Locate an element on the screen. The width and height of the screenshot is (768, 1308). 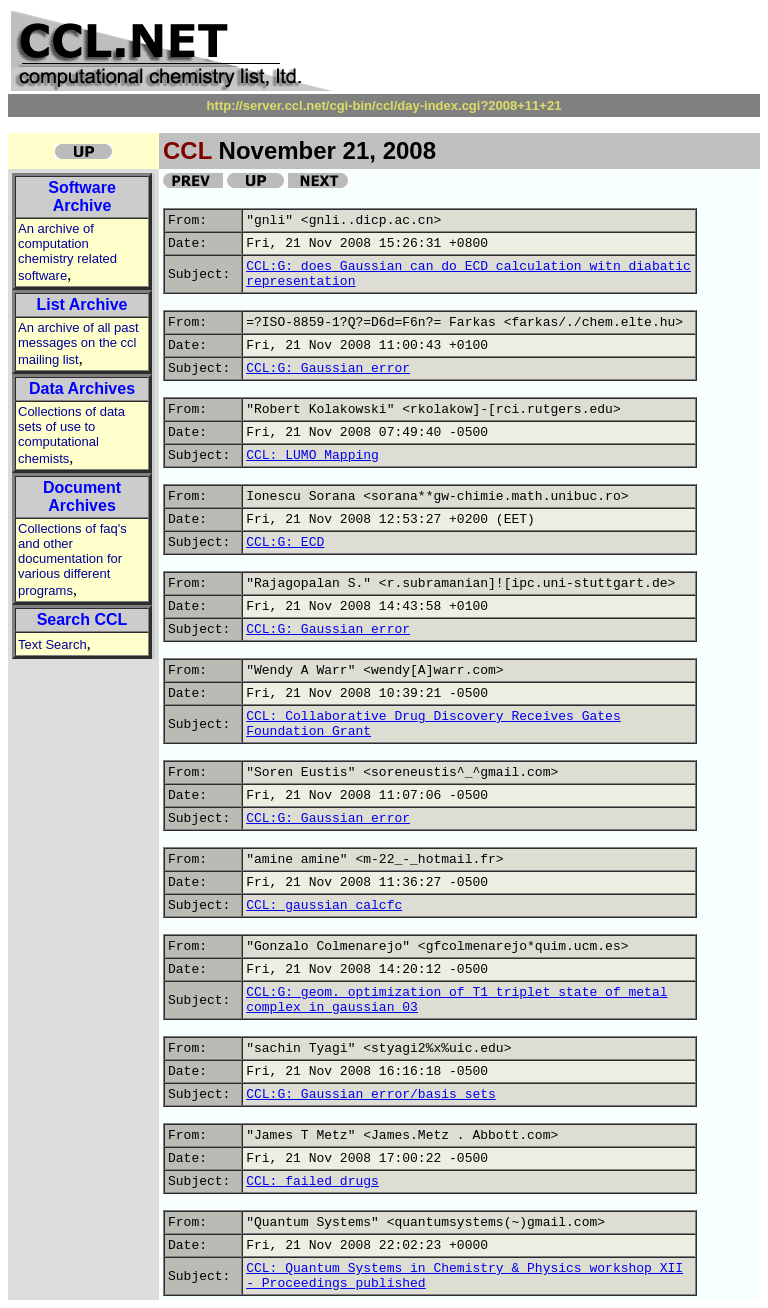
An archive of all past messages on the ccl mailing list is located at coordinates (78, 343).